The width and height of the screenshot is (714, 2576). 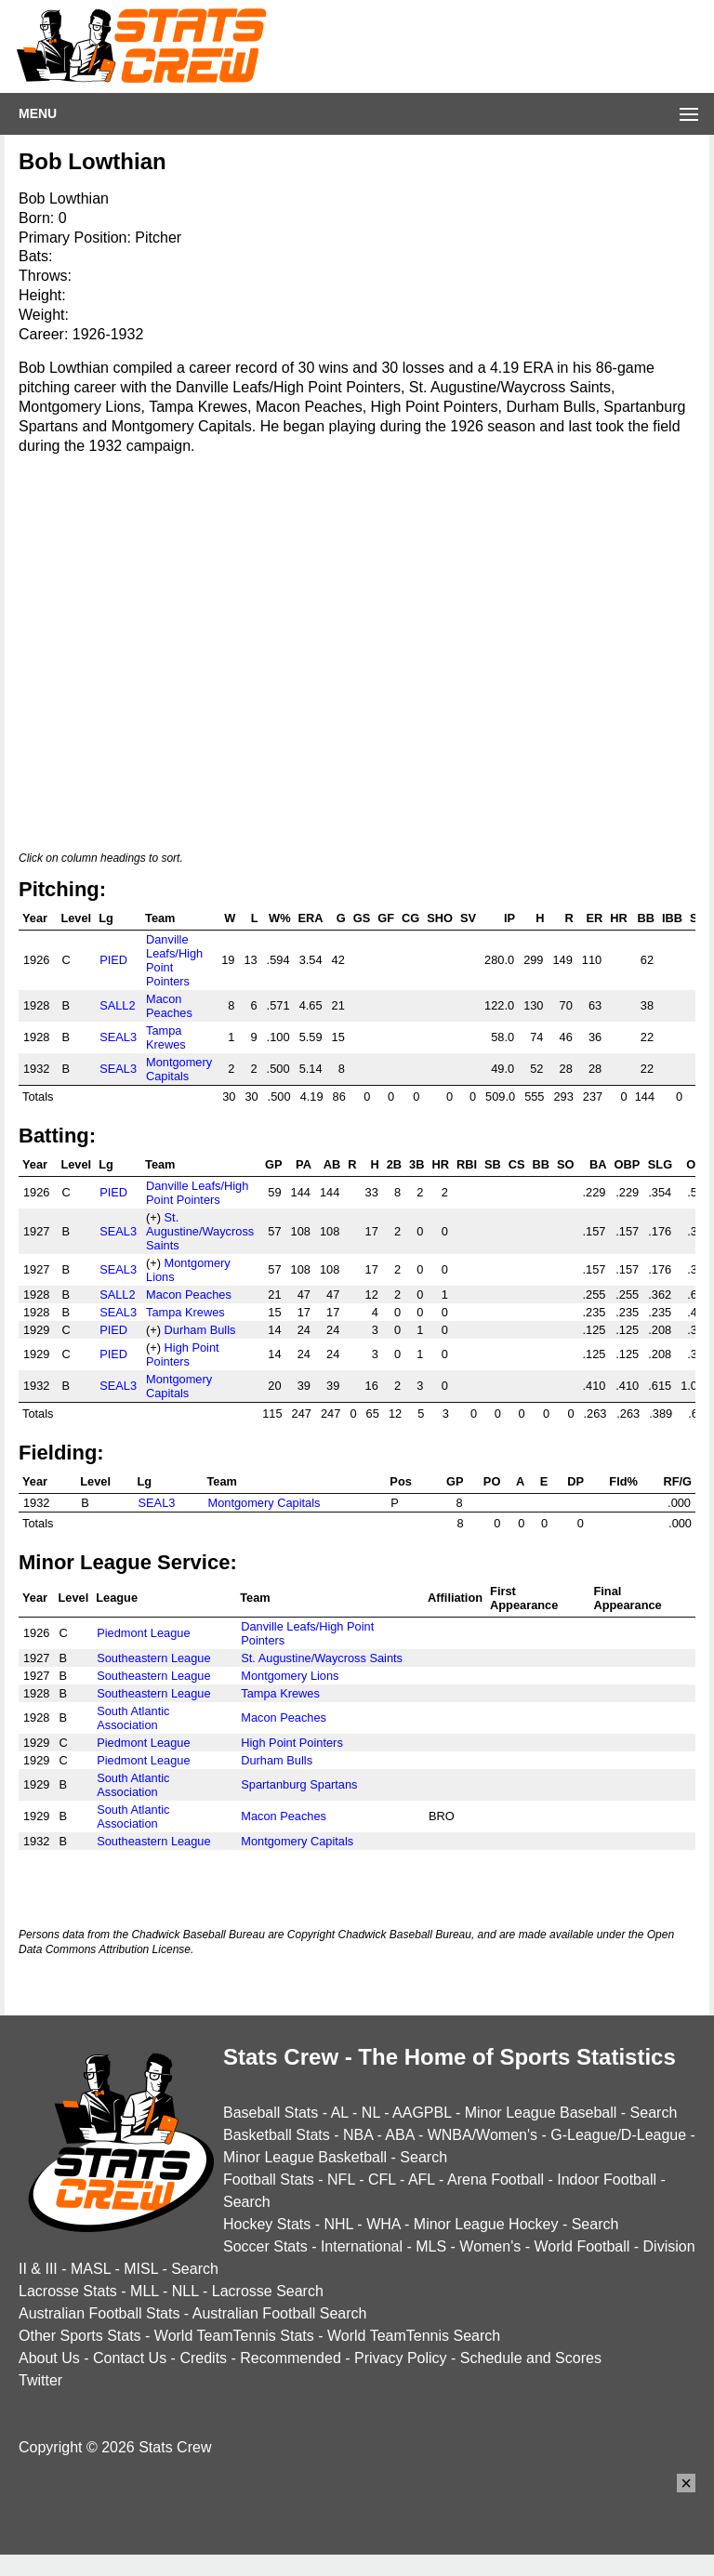 I want to click on G-League/D-League, so click(x=618, y=2135).